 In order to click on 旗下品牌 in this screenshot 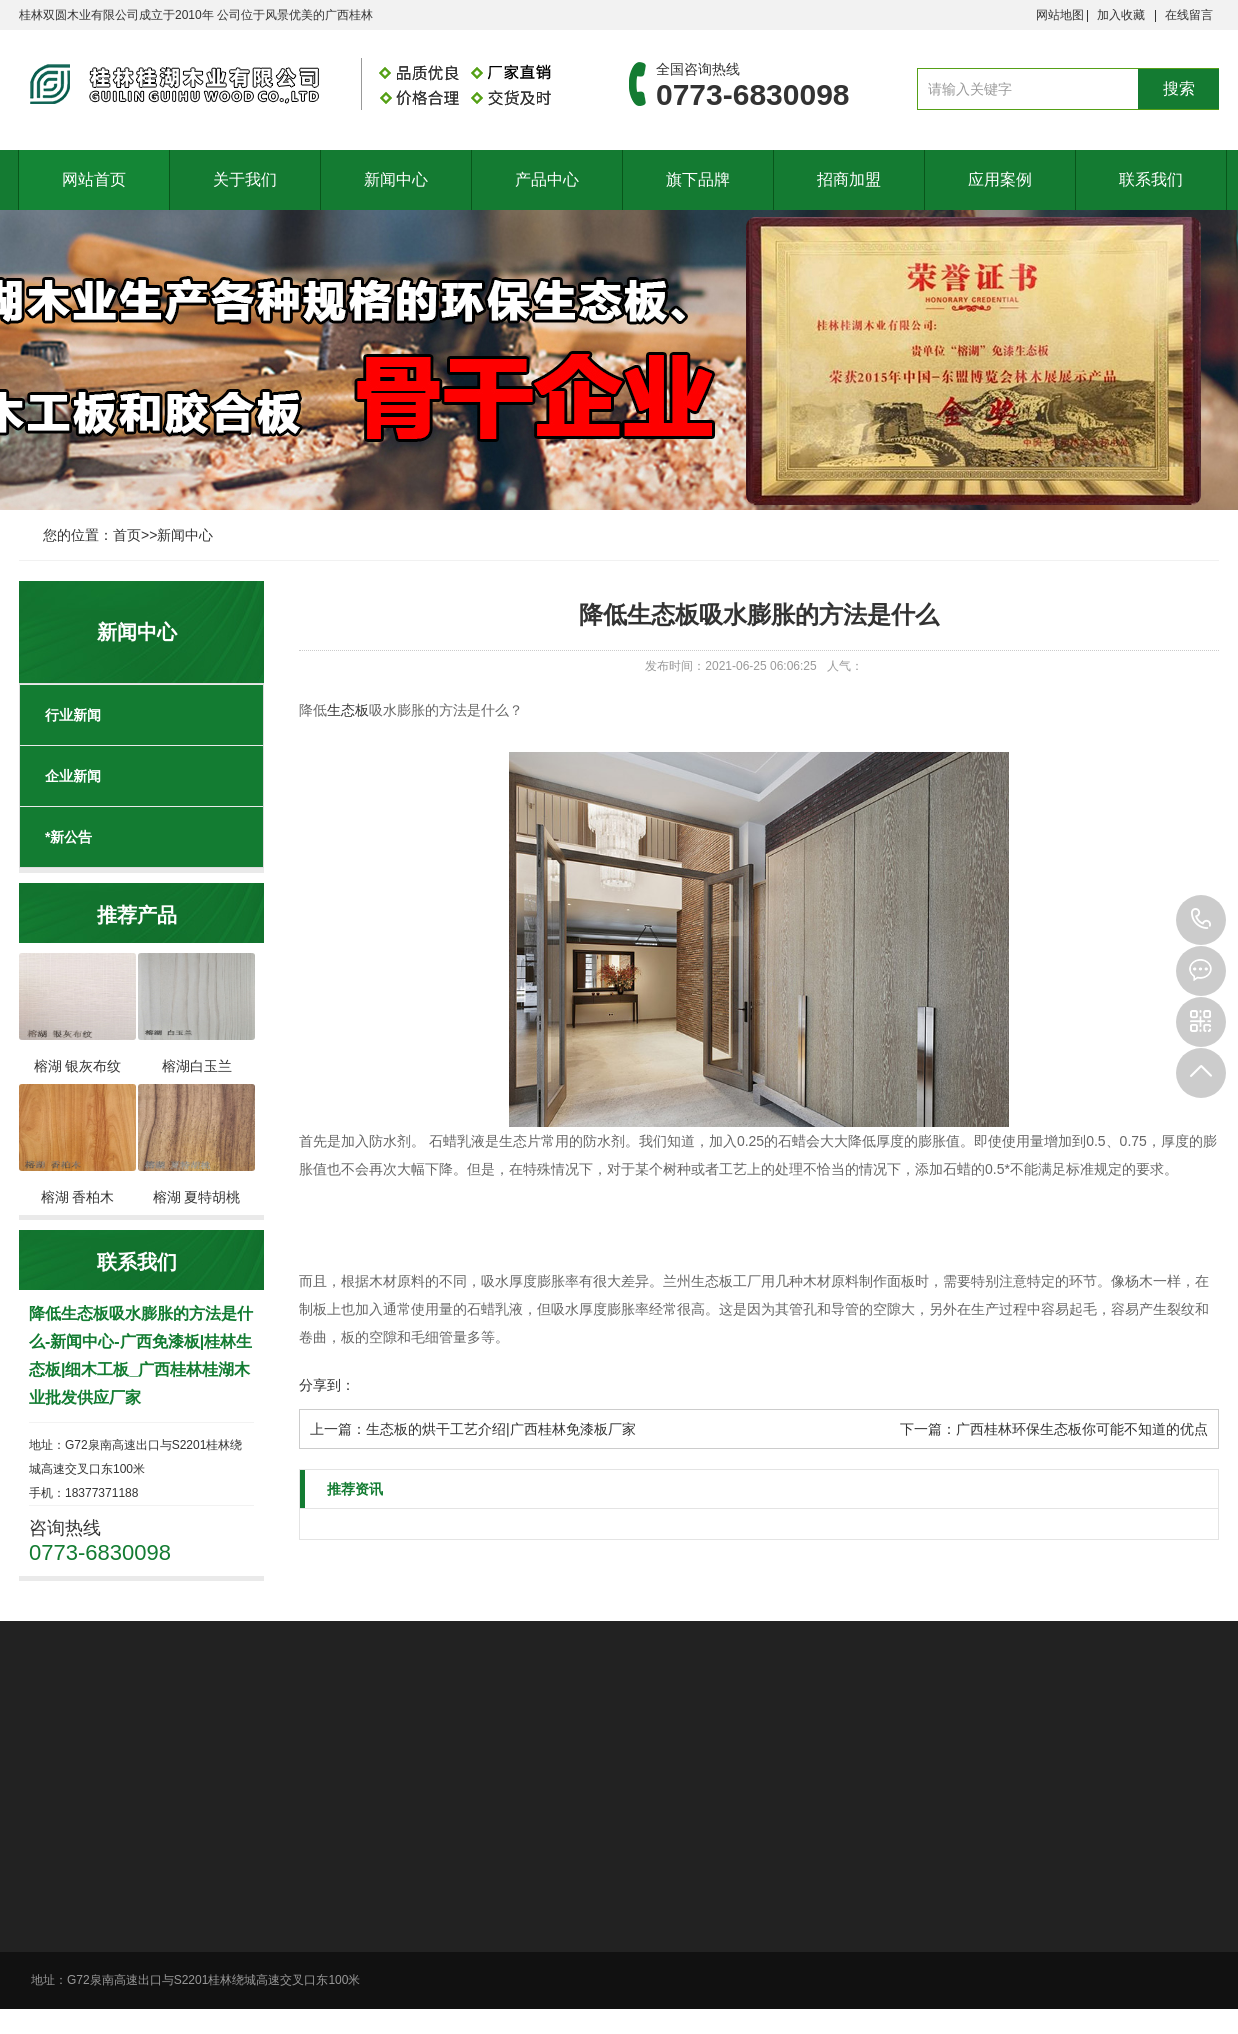, I will do `click(698, 178)`.